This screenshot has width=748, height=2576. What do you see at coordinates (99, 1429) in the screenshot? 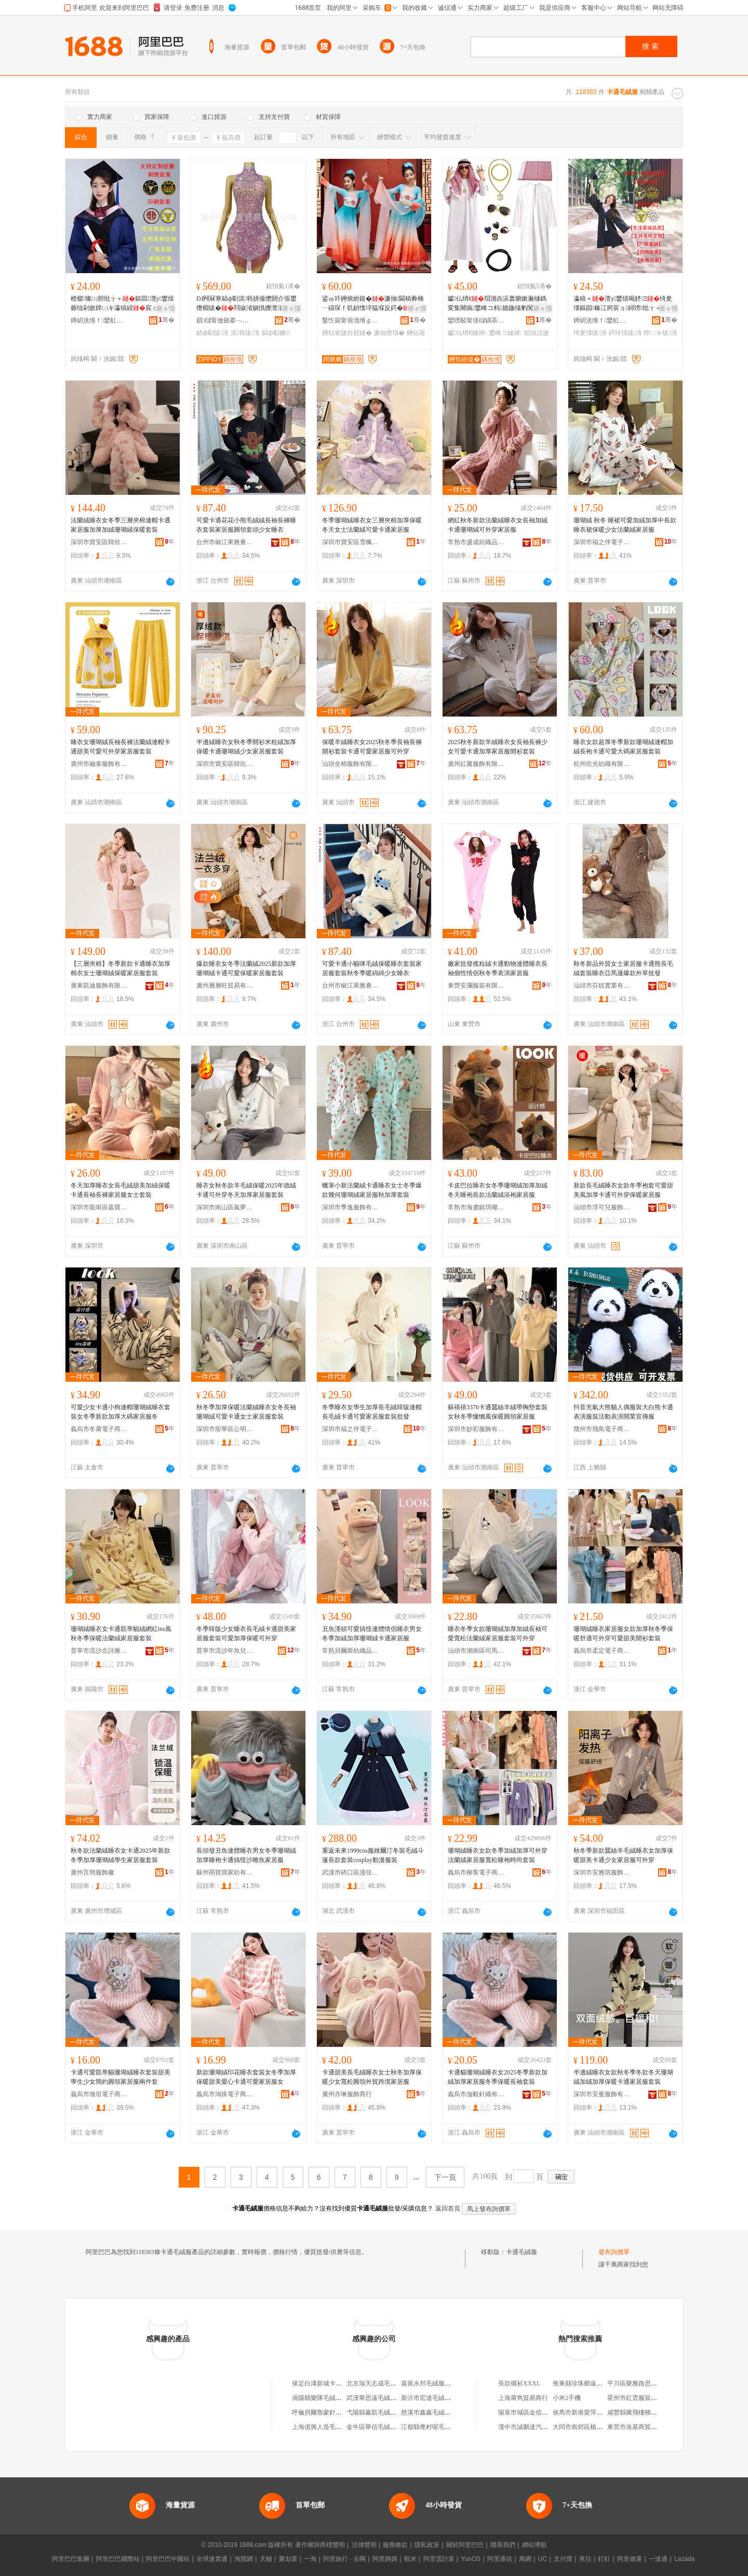
I see `義烏市冬莆電子商務有限公司` at bounding box center [99, 1429].